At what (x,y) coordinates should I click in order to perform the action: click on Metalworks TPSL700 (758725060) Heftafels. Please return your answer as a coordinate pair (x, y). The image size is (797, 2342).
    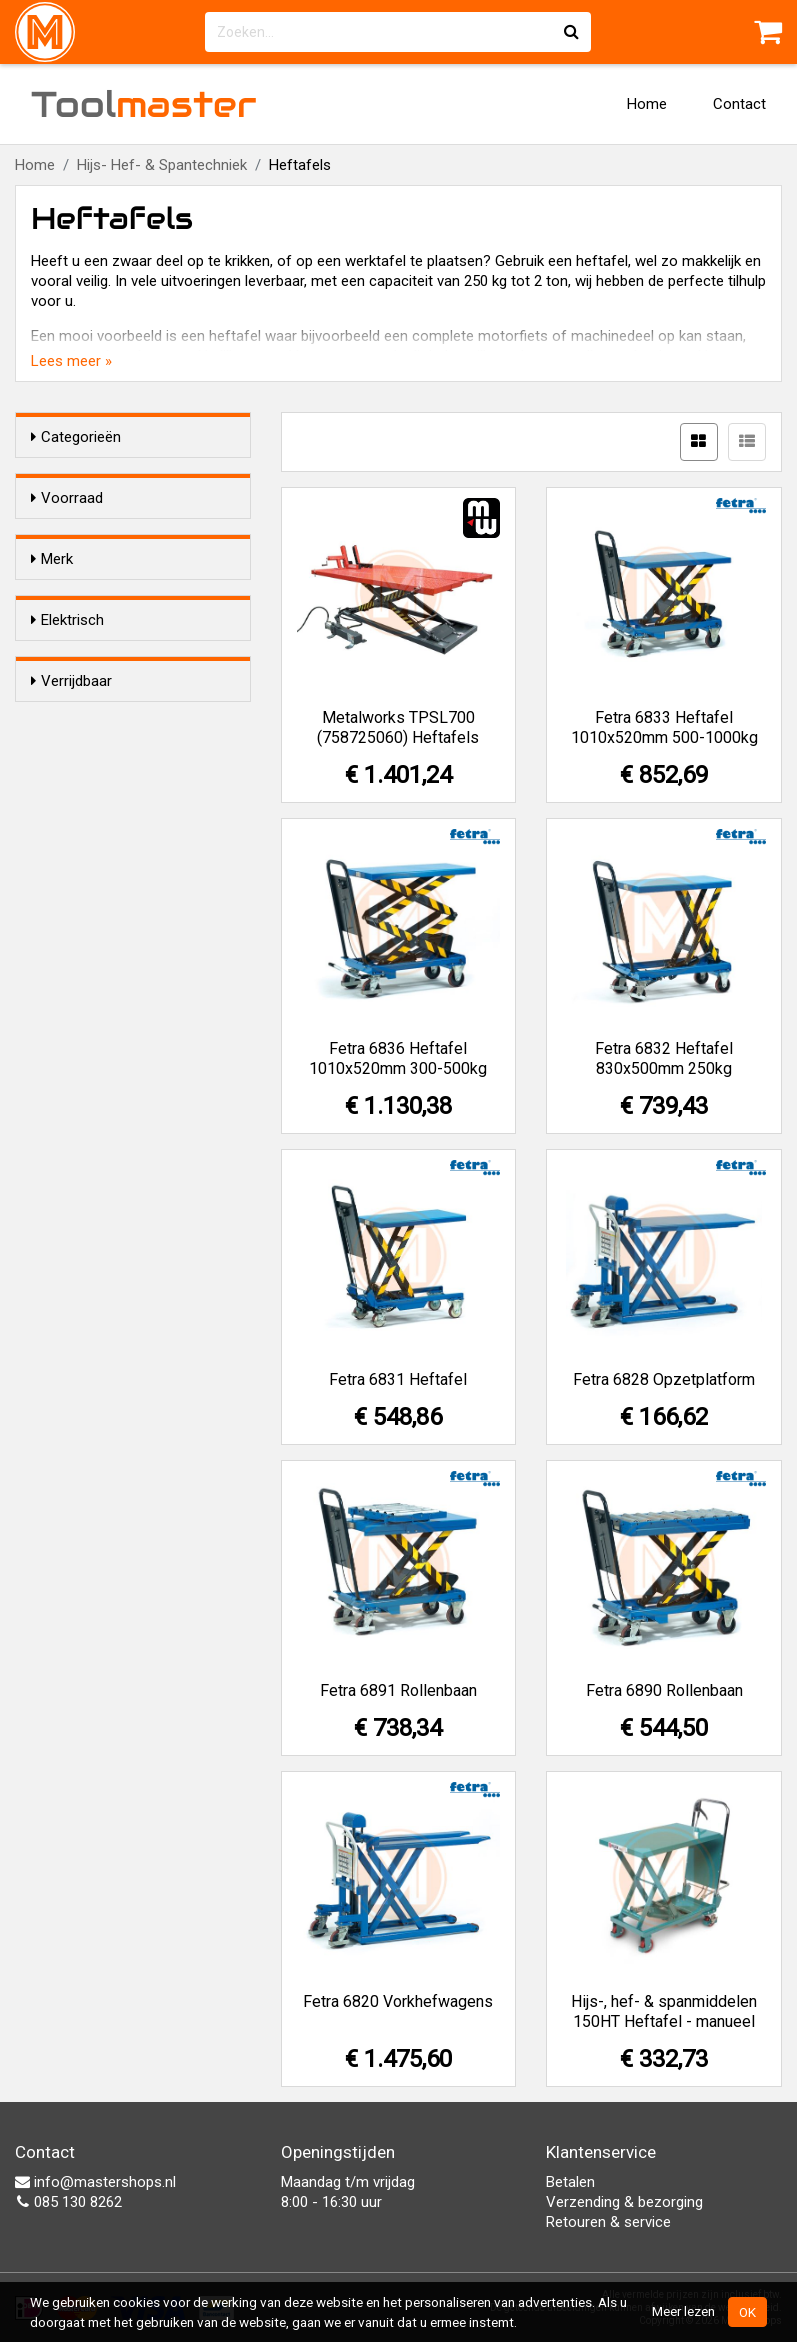
    Looking at the image, I should click on (398, 727).